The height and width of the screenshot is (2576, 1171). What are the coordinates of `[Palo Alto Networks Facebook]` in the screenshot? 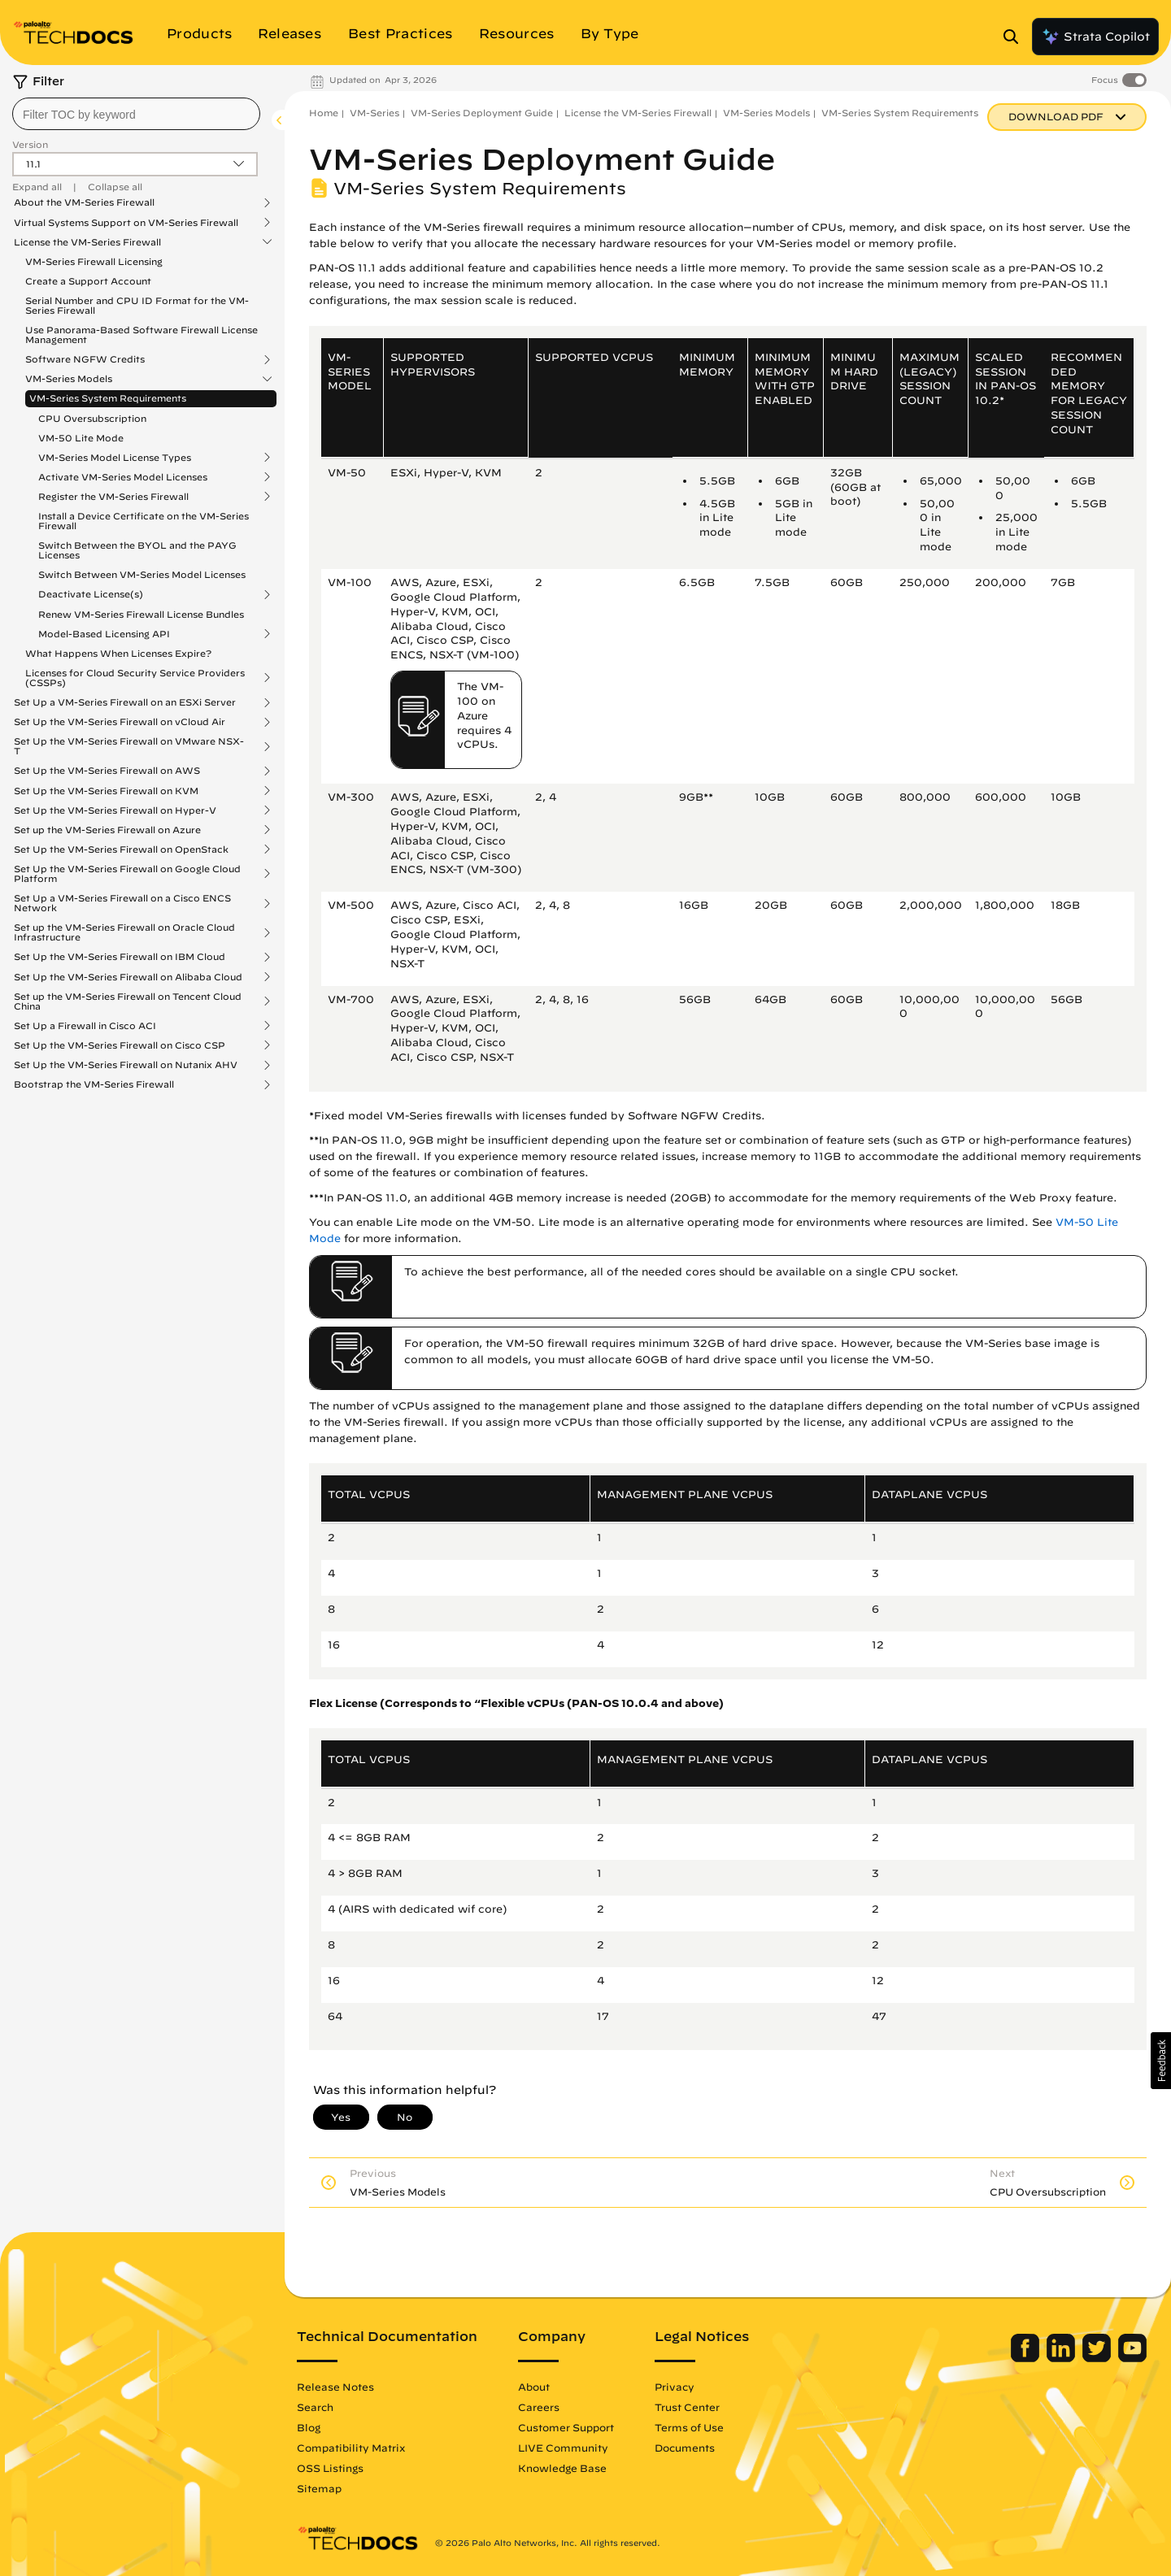 It's located at (1027, 2358).